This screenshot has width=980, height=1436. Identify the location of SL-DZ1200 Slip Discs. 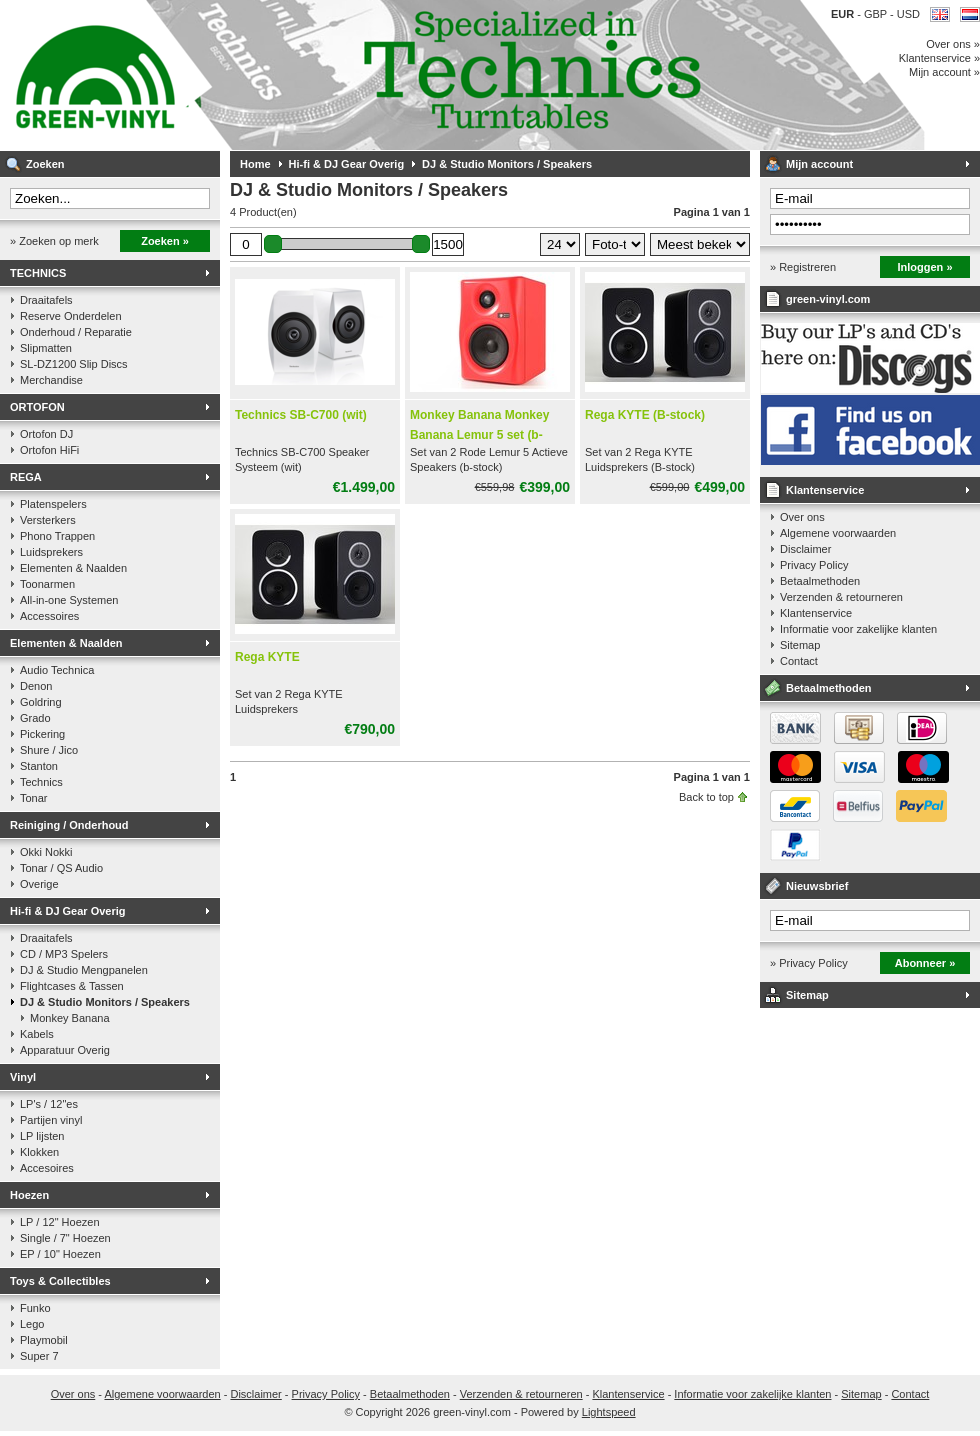
(74, 364).